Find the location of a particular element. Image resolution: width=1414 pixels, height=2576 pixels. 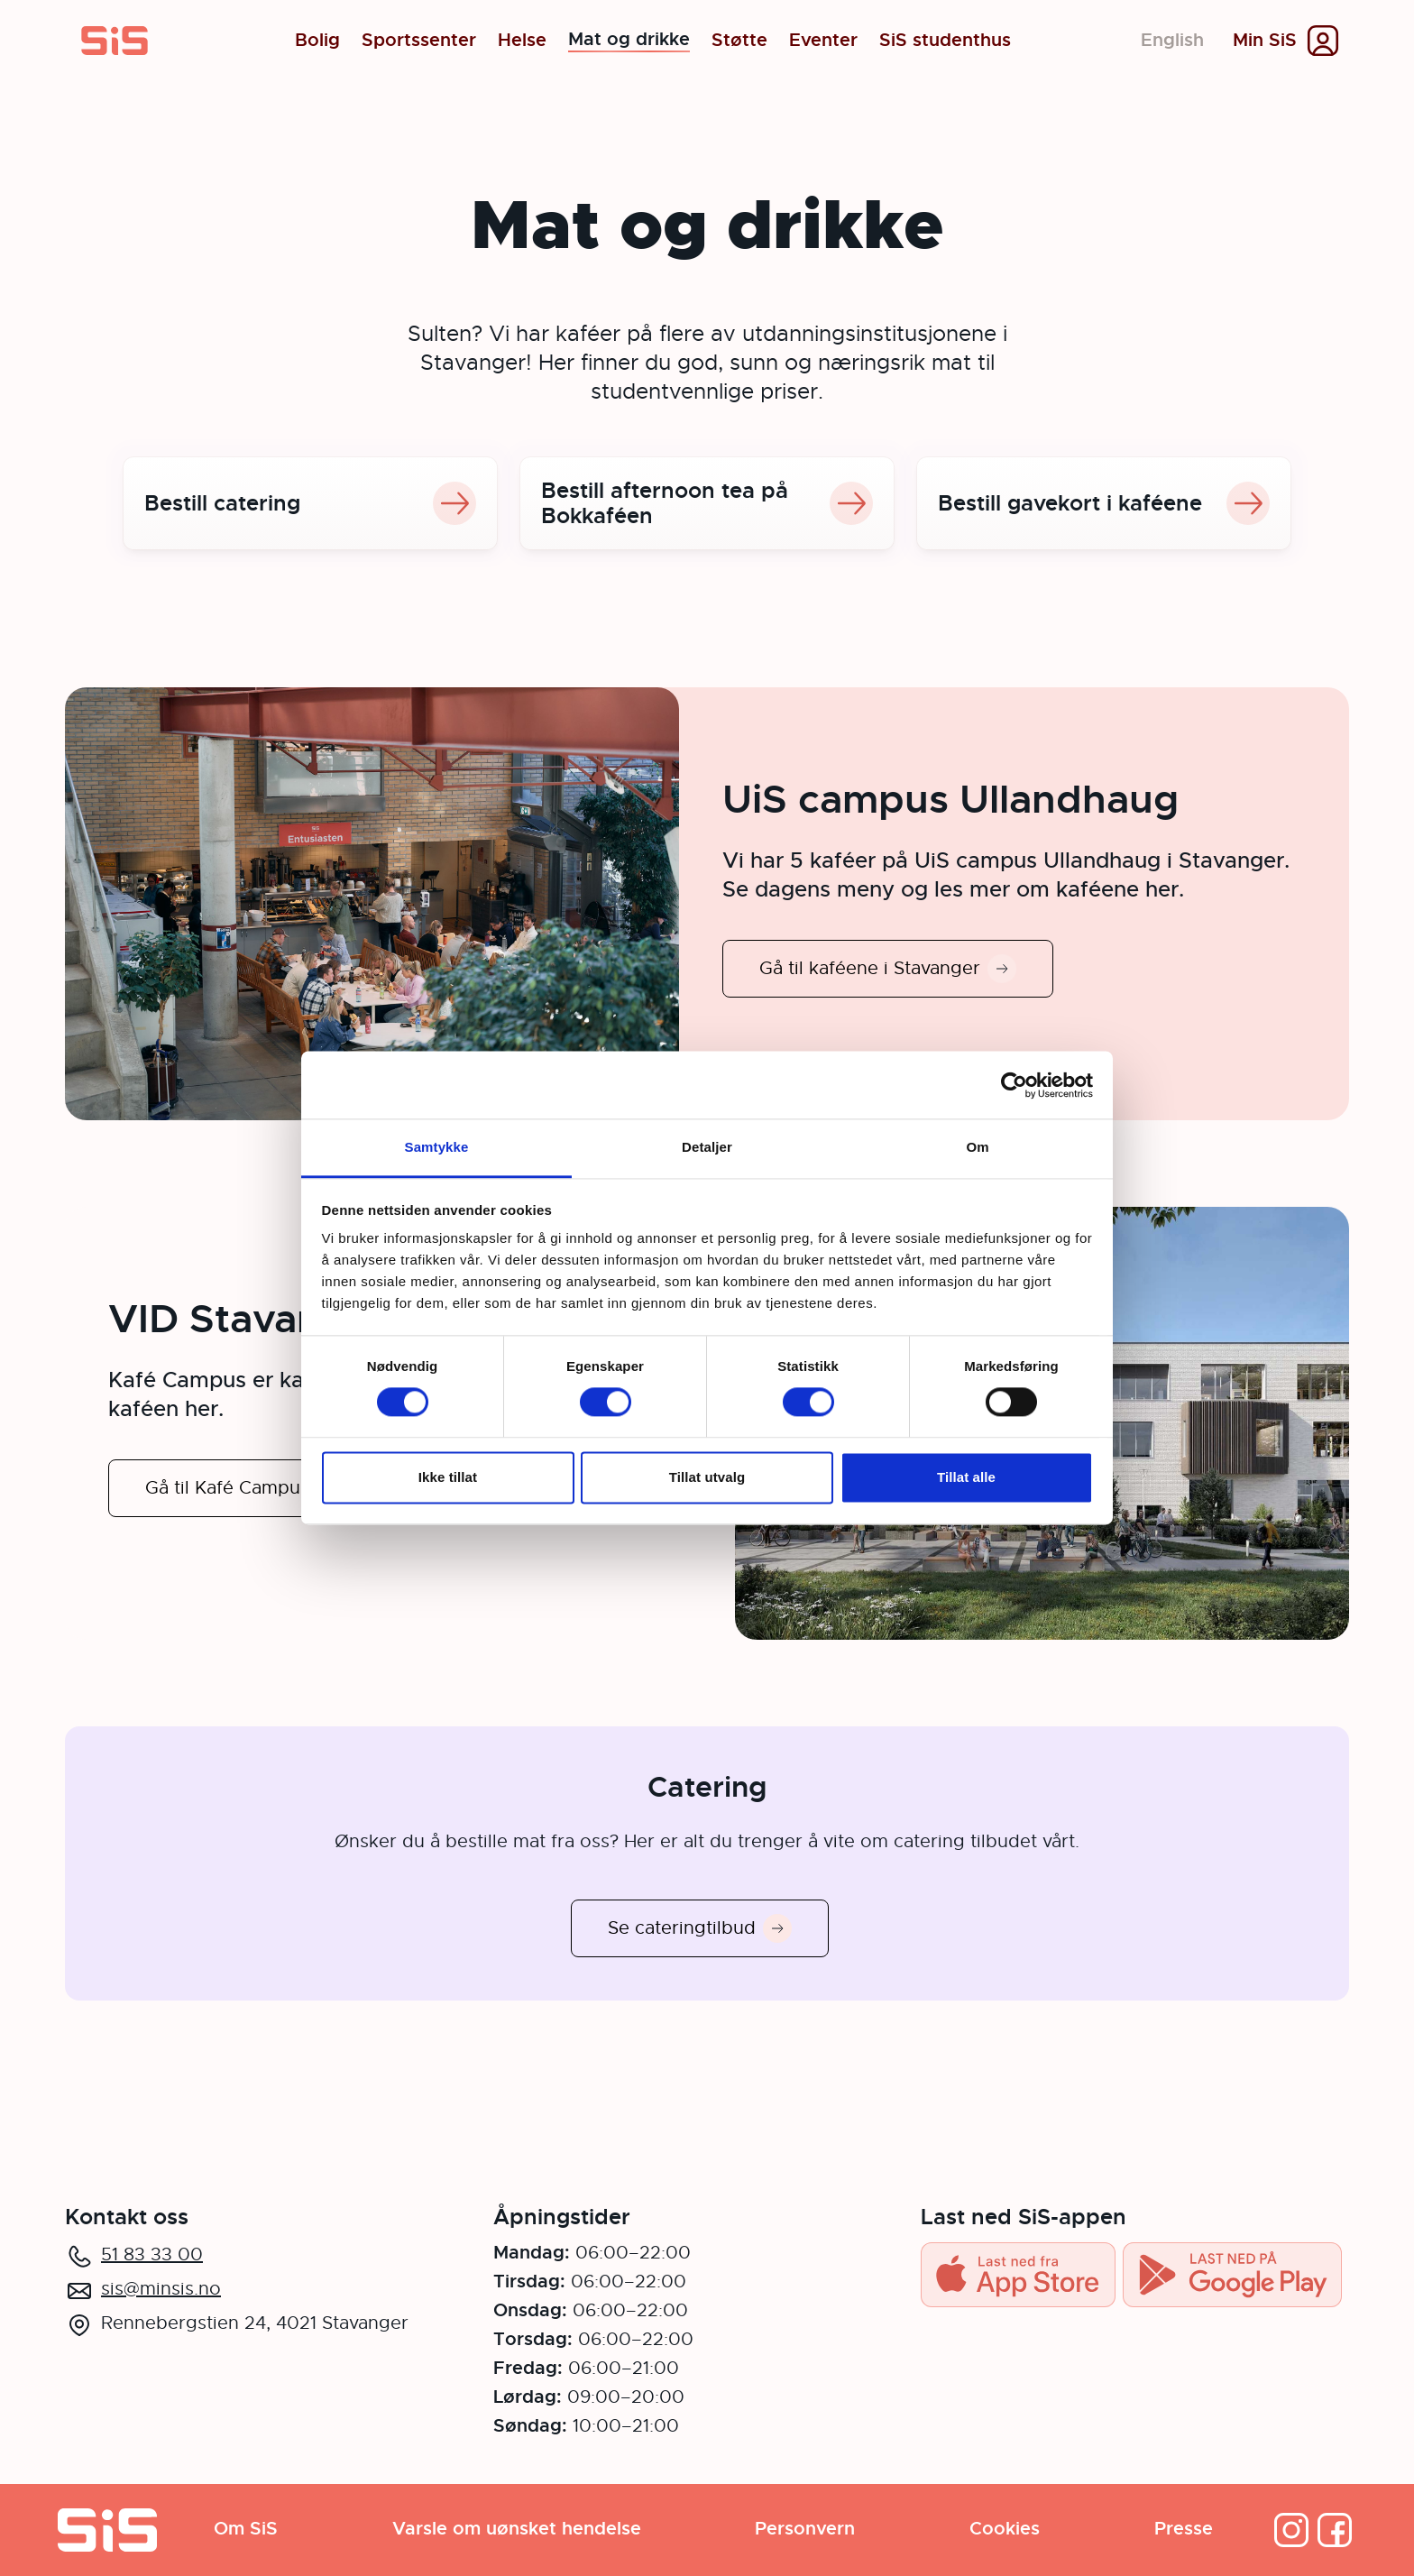

Mat og drikke is located at coordinates (629, 40).